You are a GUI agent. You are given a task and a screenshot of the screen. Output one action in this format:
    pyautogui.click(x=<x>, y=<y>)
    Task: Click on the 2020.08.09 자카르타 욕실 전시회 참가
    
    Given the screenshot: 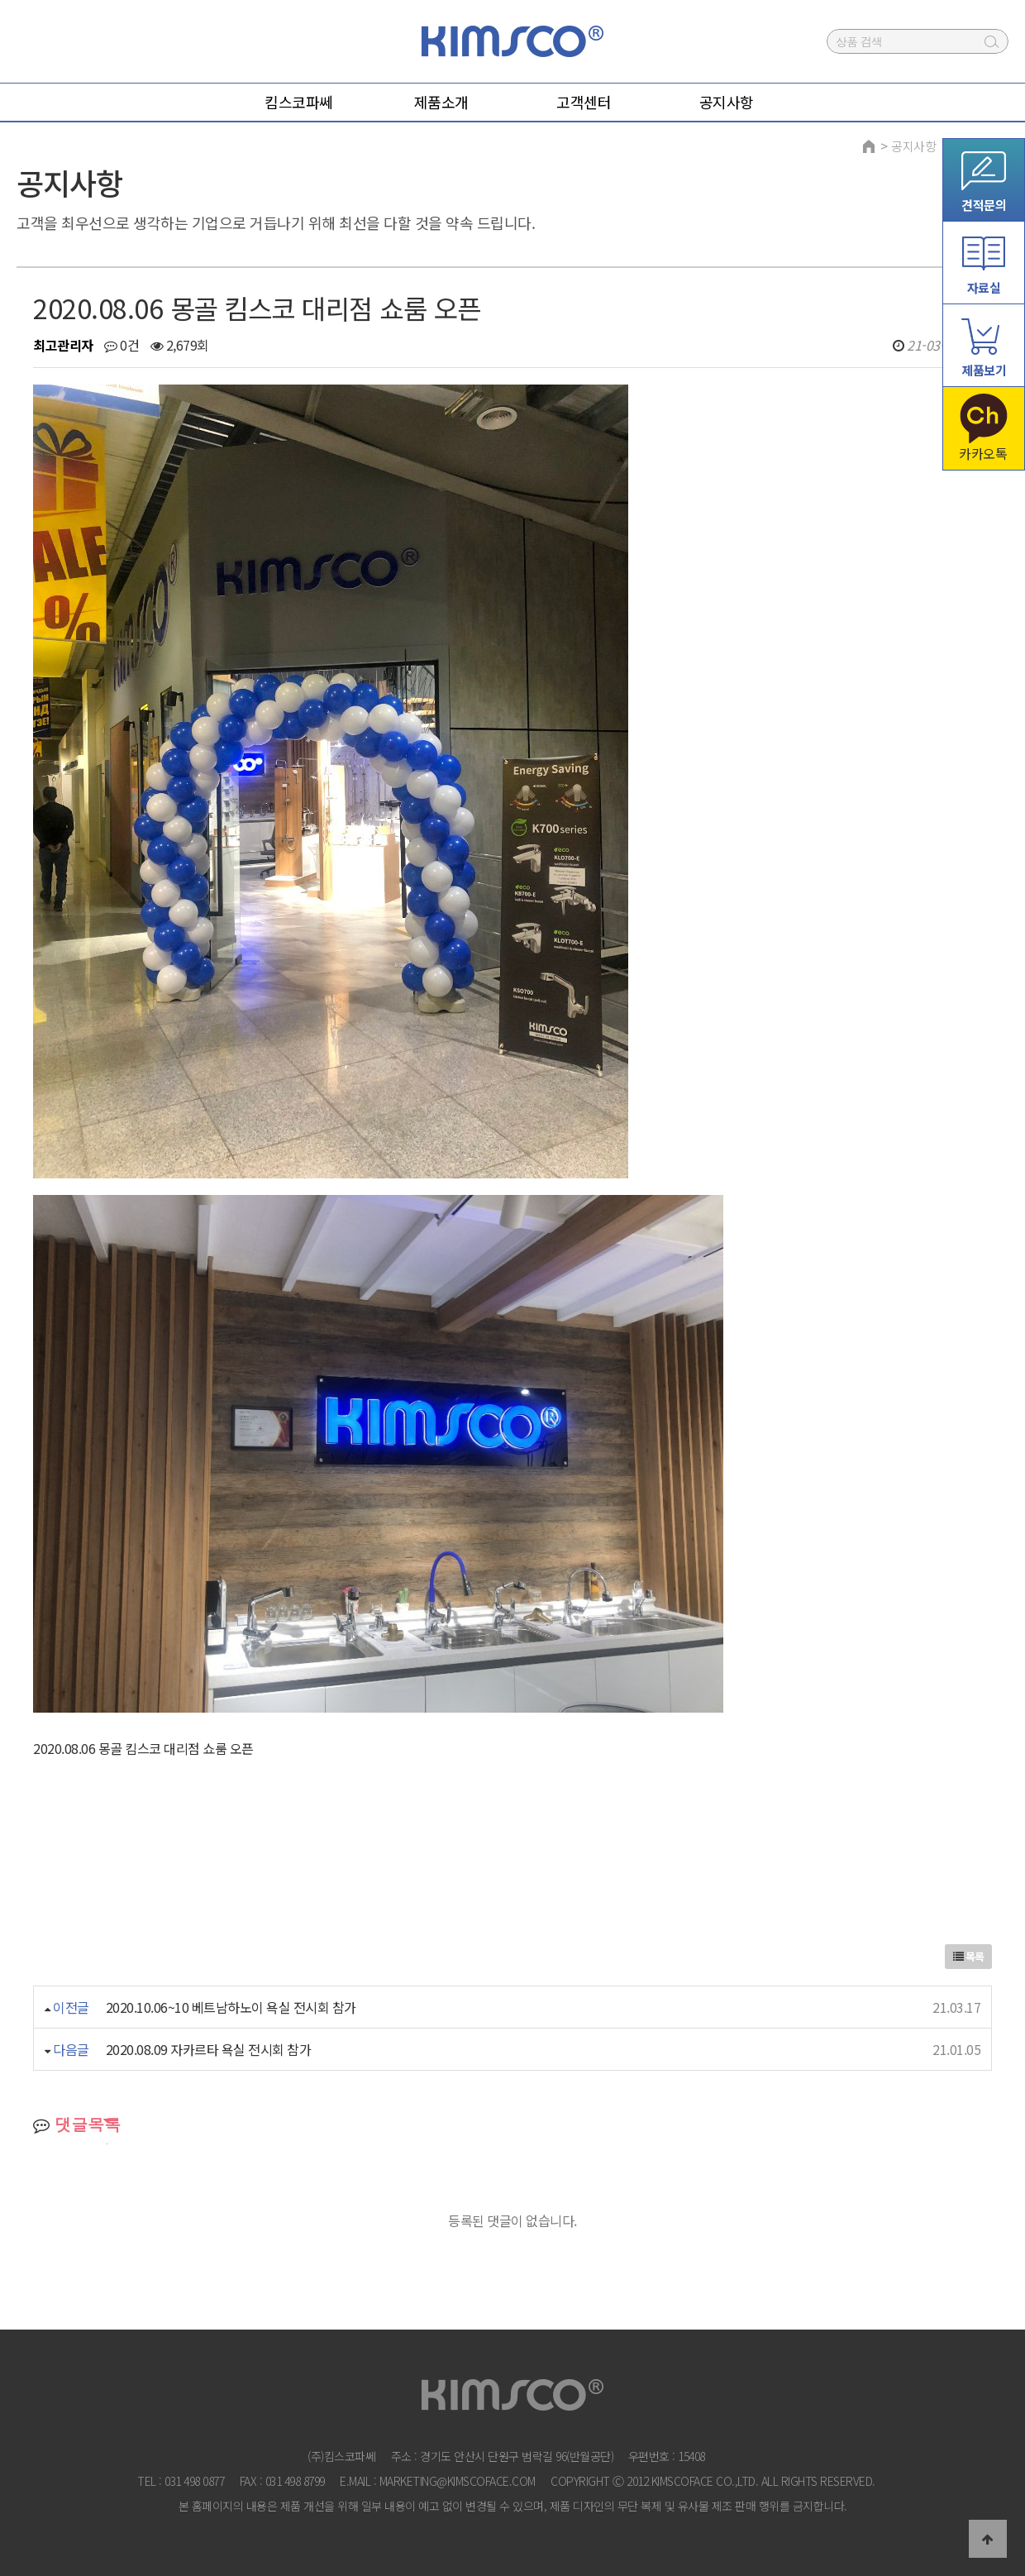 What is the action you would take?
    pyautogui.click(x=209, y=2049)
    